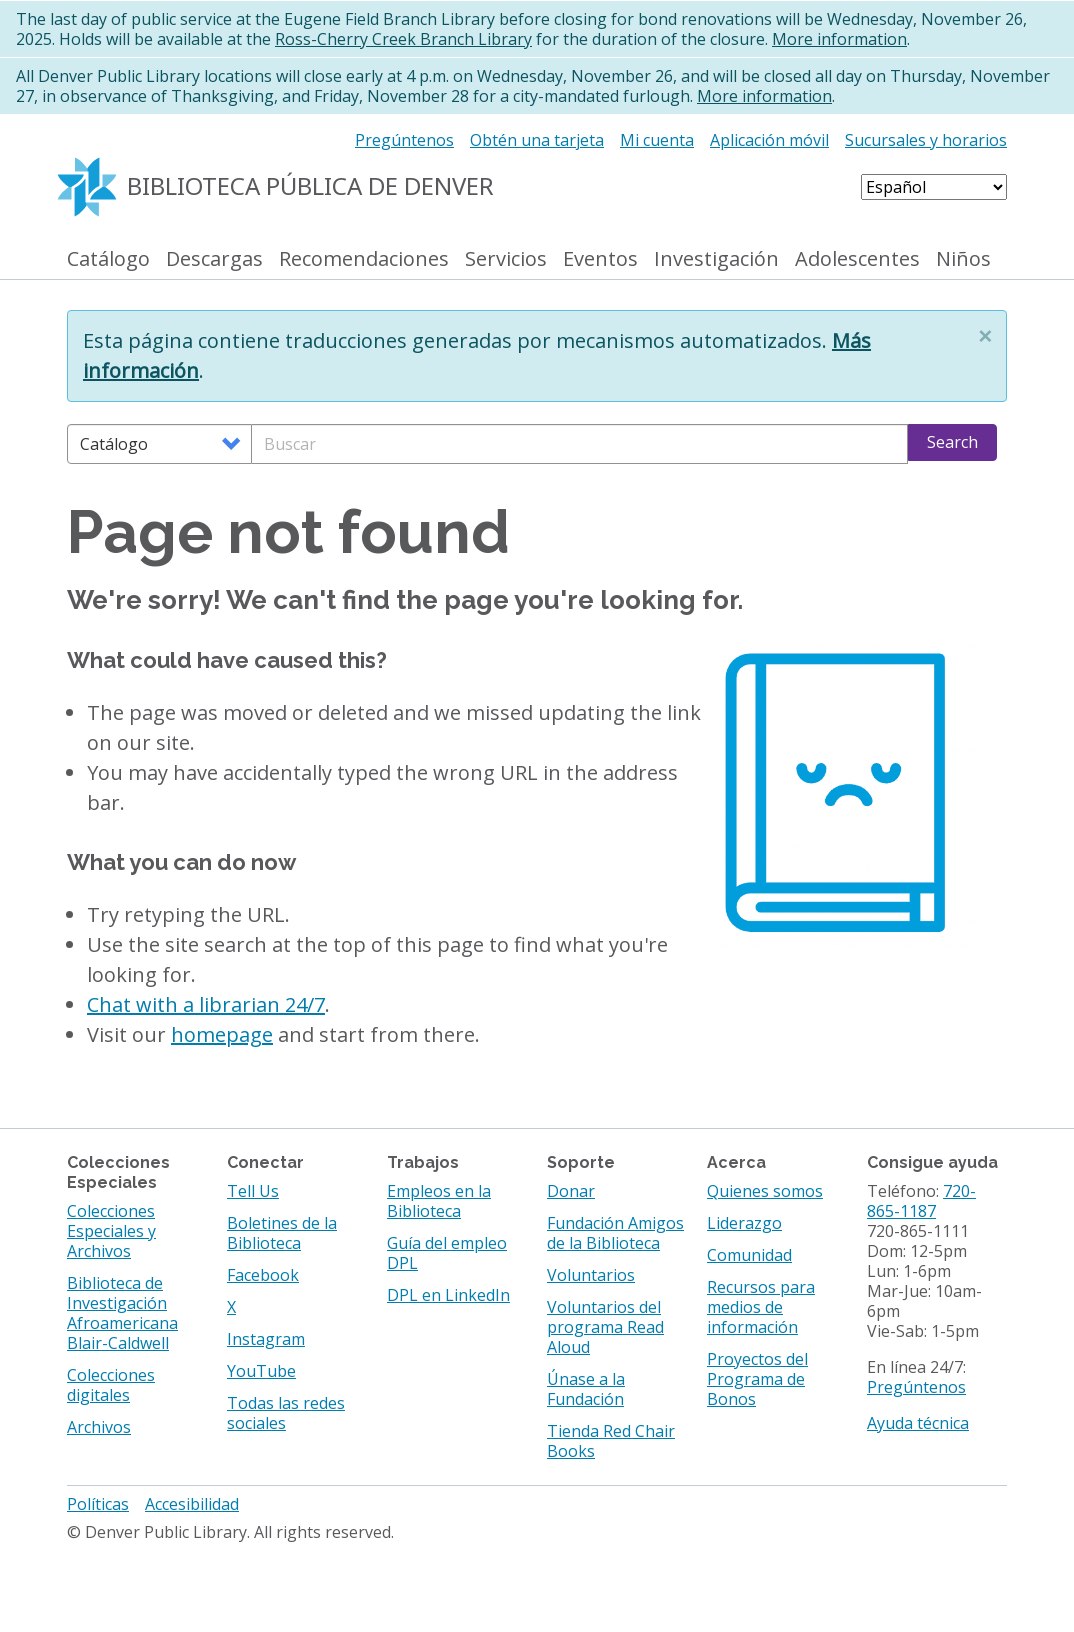 Image resolution: width=1074 pixels, height=1632 pixels. I want to click on YouTube, so click(261, 1371).